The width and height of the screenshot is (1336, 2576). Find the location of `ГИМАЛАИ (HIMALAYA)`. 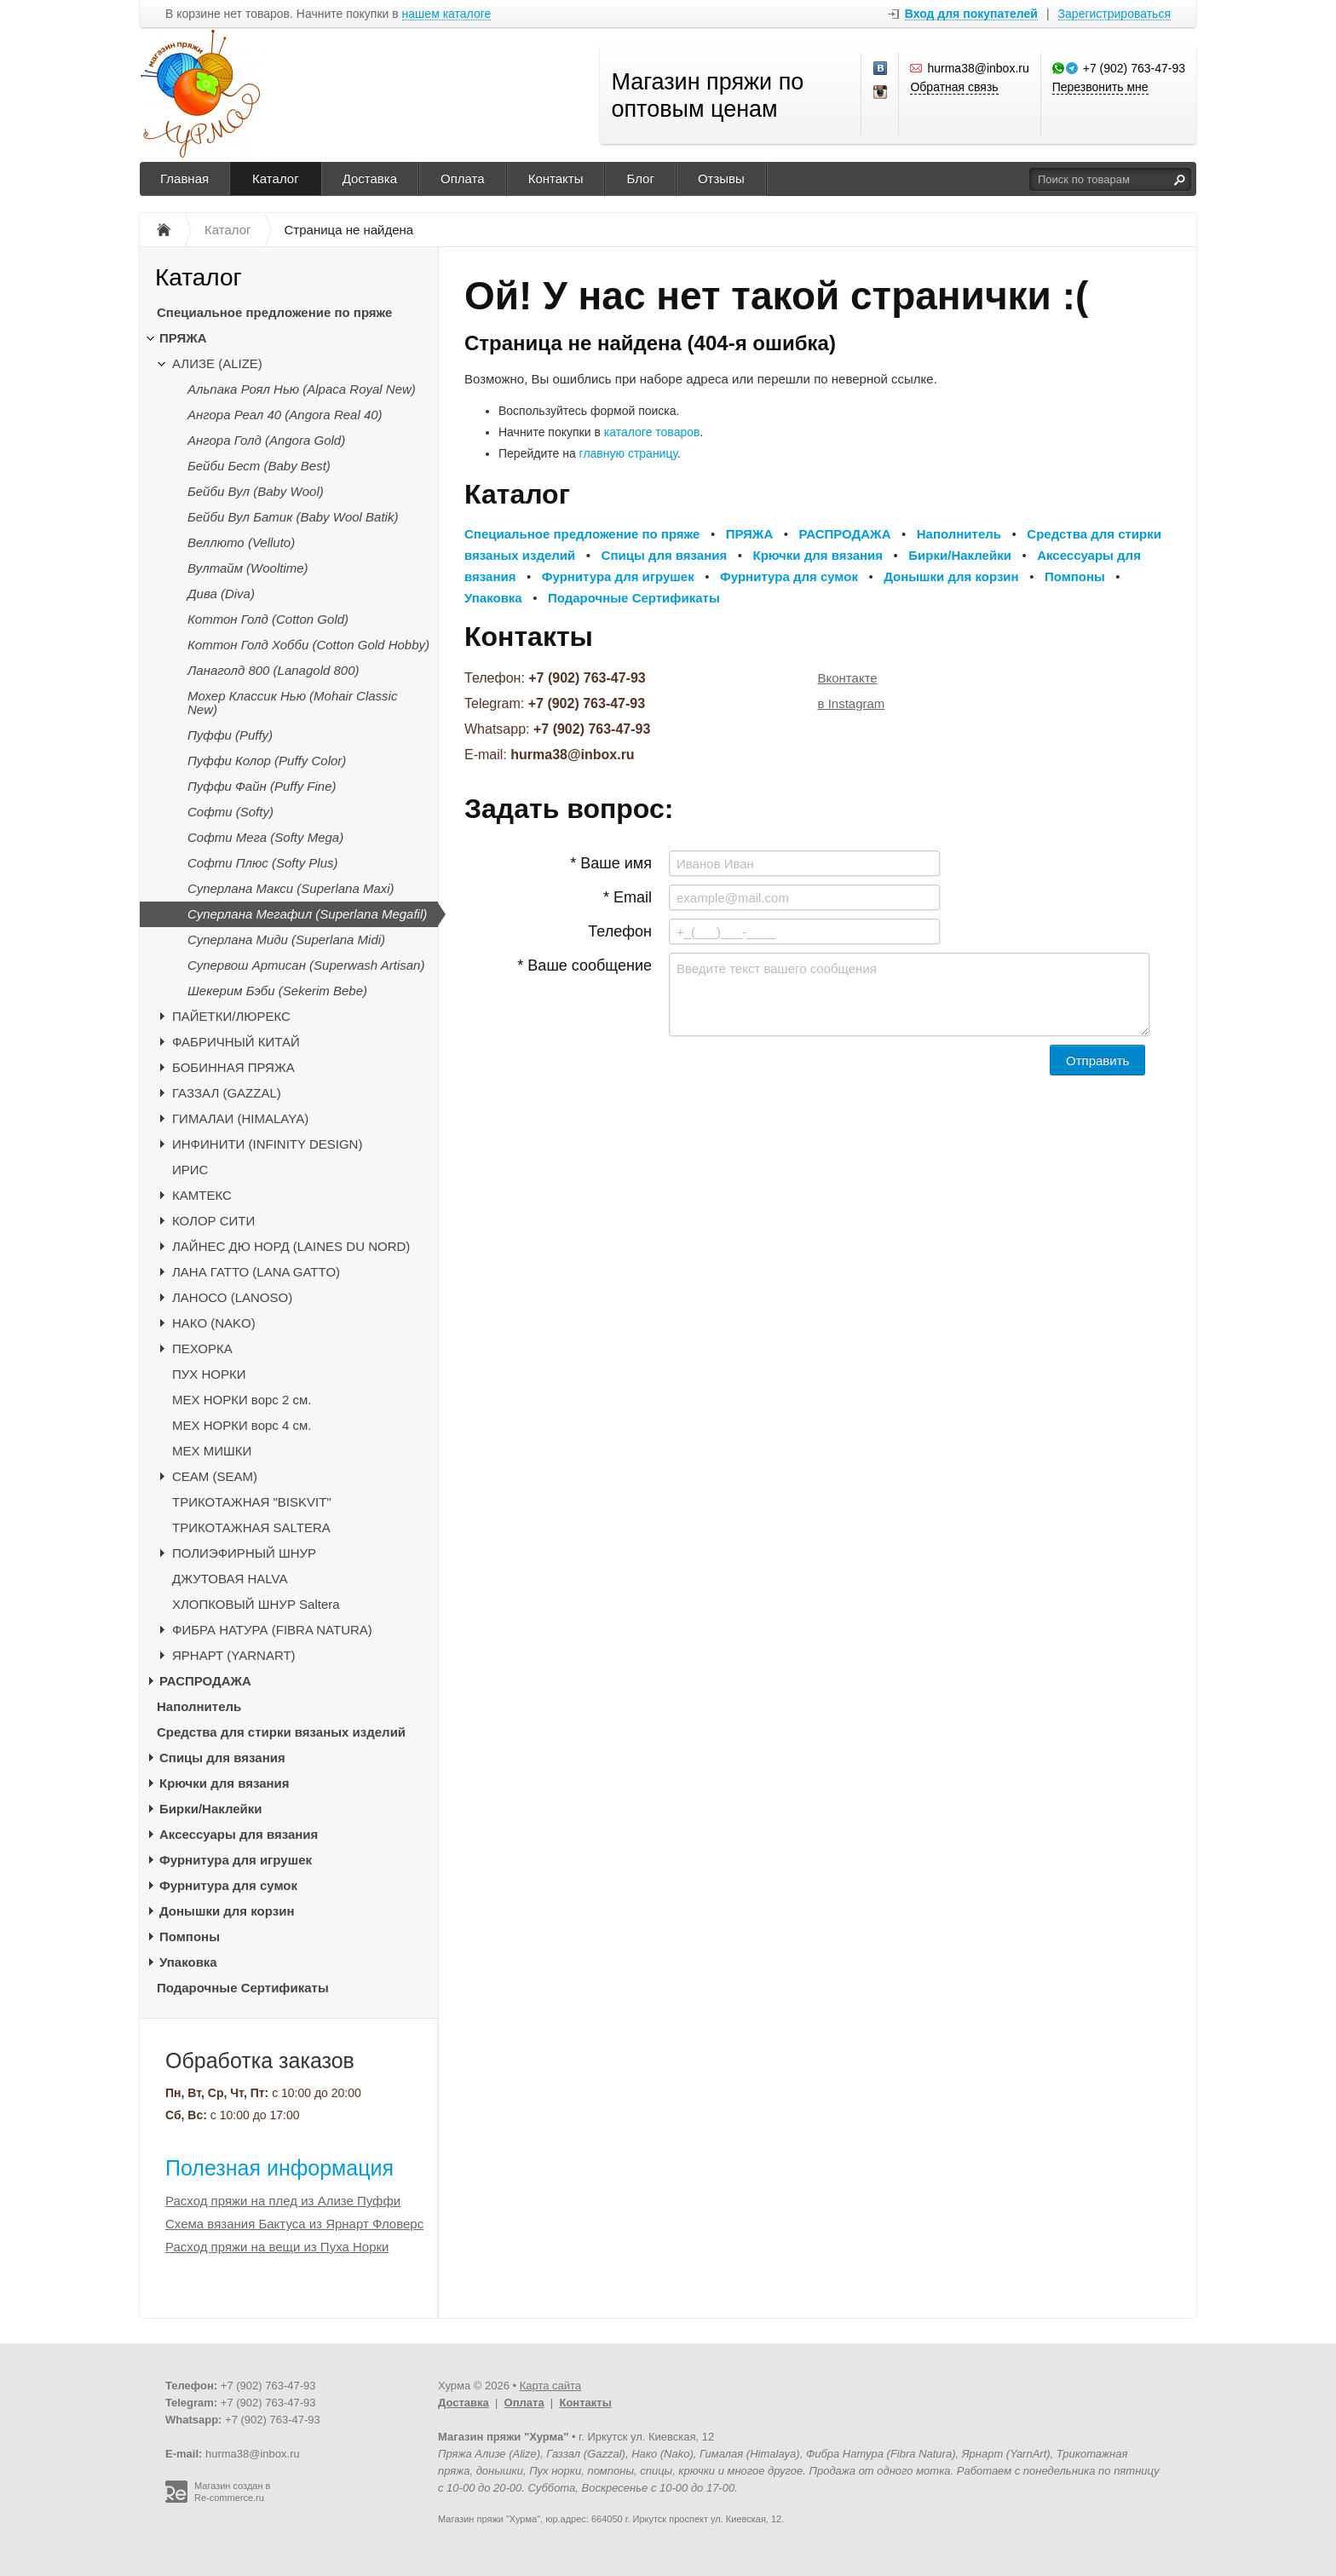

ГИМАЛАИ (HIMALAYA) is located at coordinates (240, 1118).